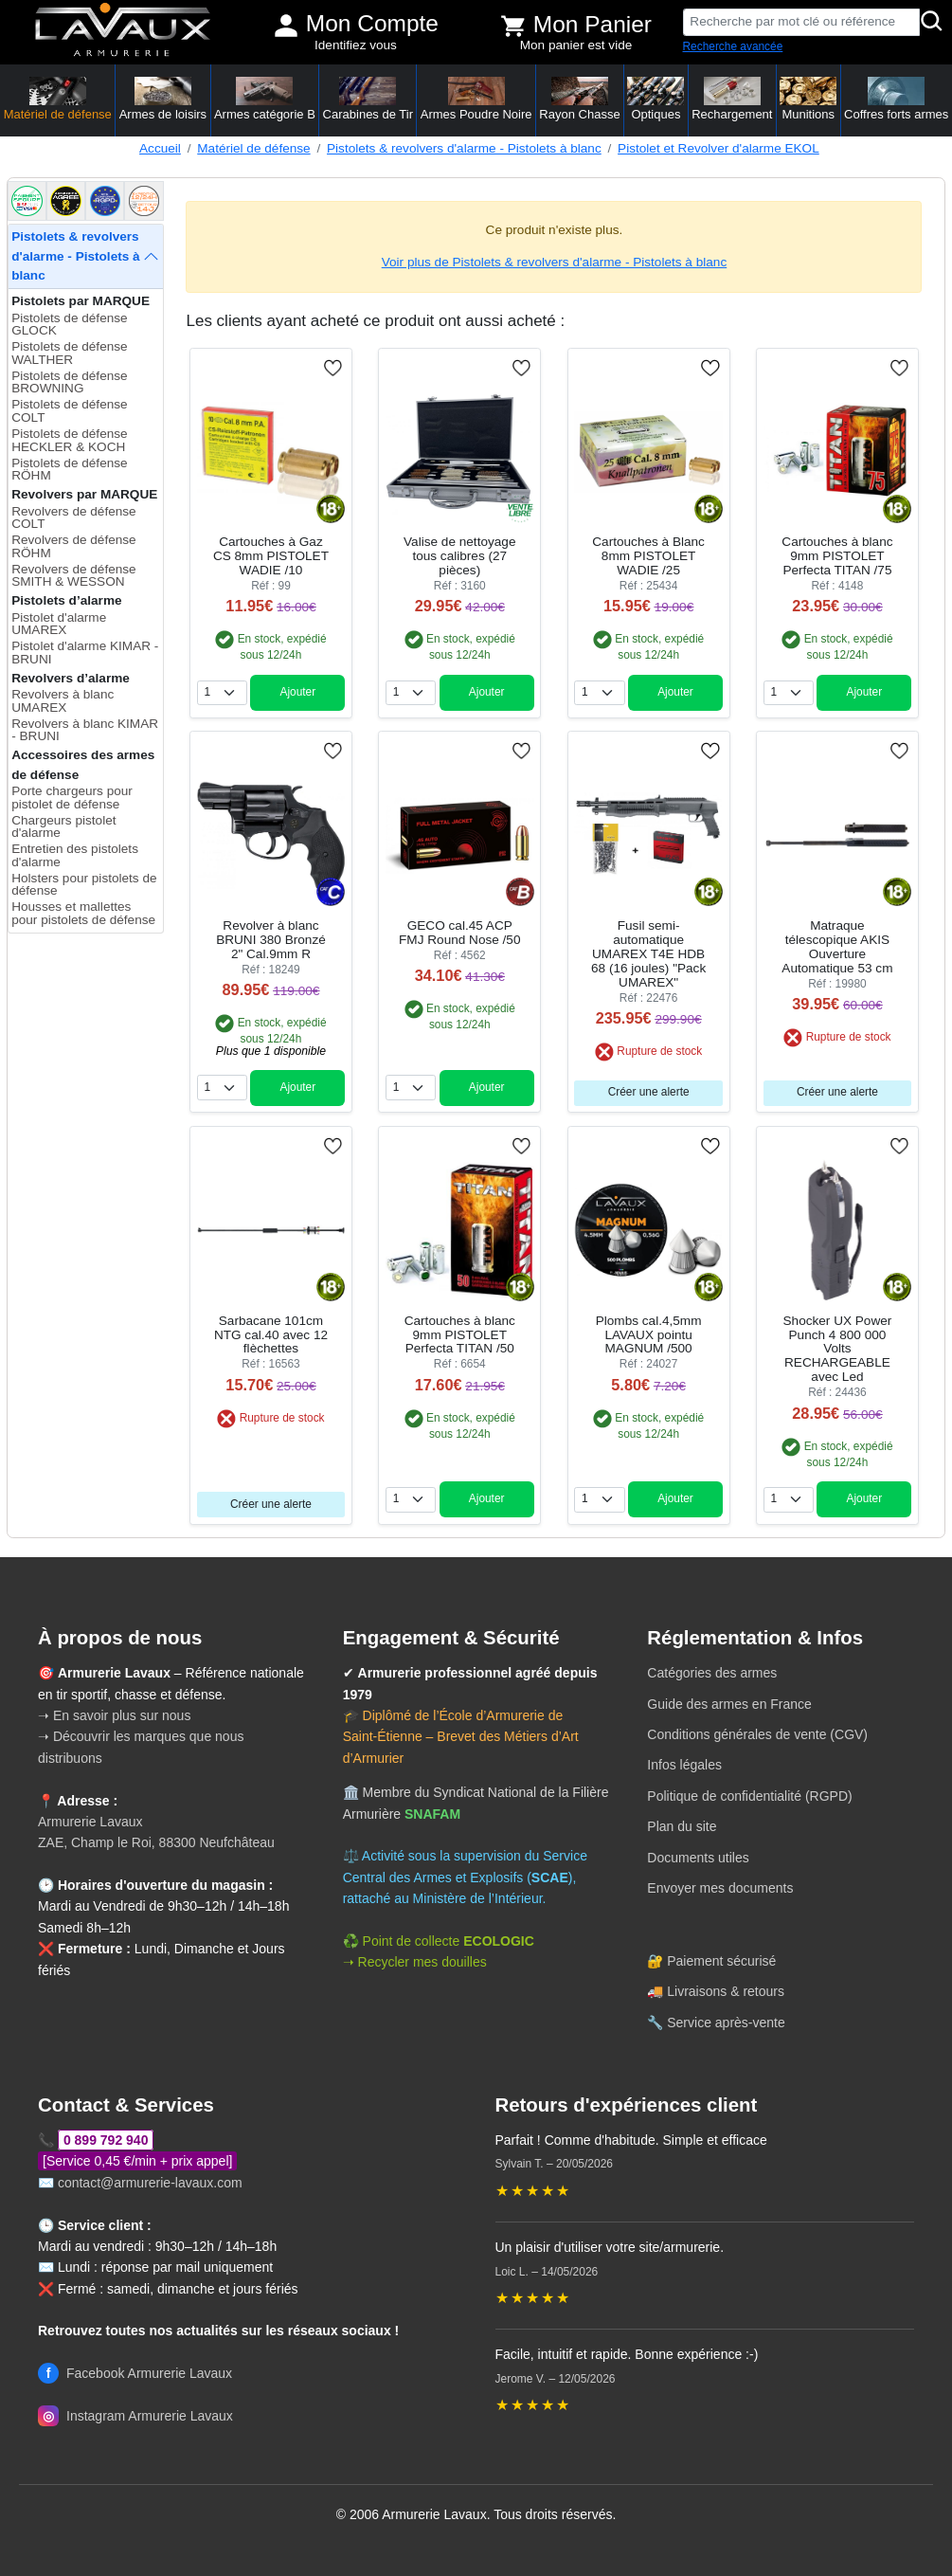 The width and height of the screenshot is (952, 2576). I want to click on Pistolet d'alarme KIMAR - BRUNI, so click(84, 652).